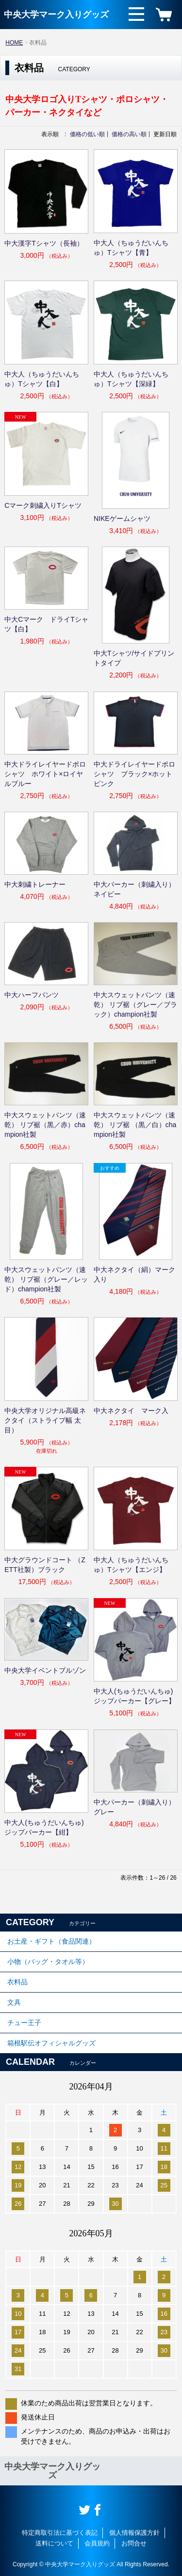 The width and height of the screenshot is (182, 2576). What do you see at coordinates (24, 2022) in the screenshot?
I see `チュー王子` at bounding box center [24, 2022].